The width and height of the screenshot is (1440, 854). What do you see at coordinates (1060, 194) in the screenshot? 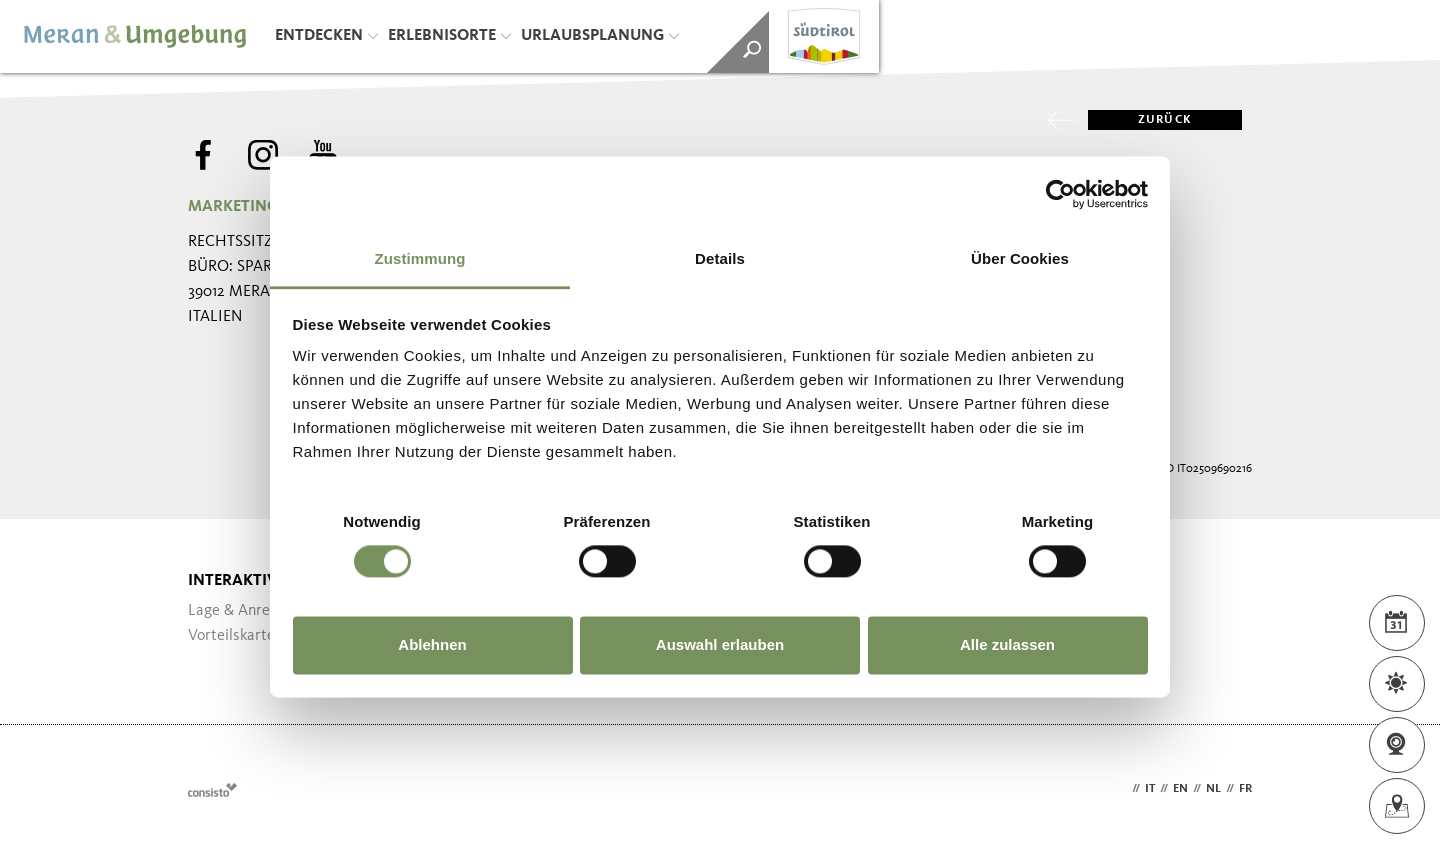
I see `[Cookiebot von Usercentrics - öffnet in einem neuen Fenster]` at bounding box center [1060, 194].